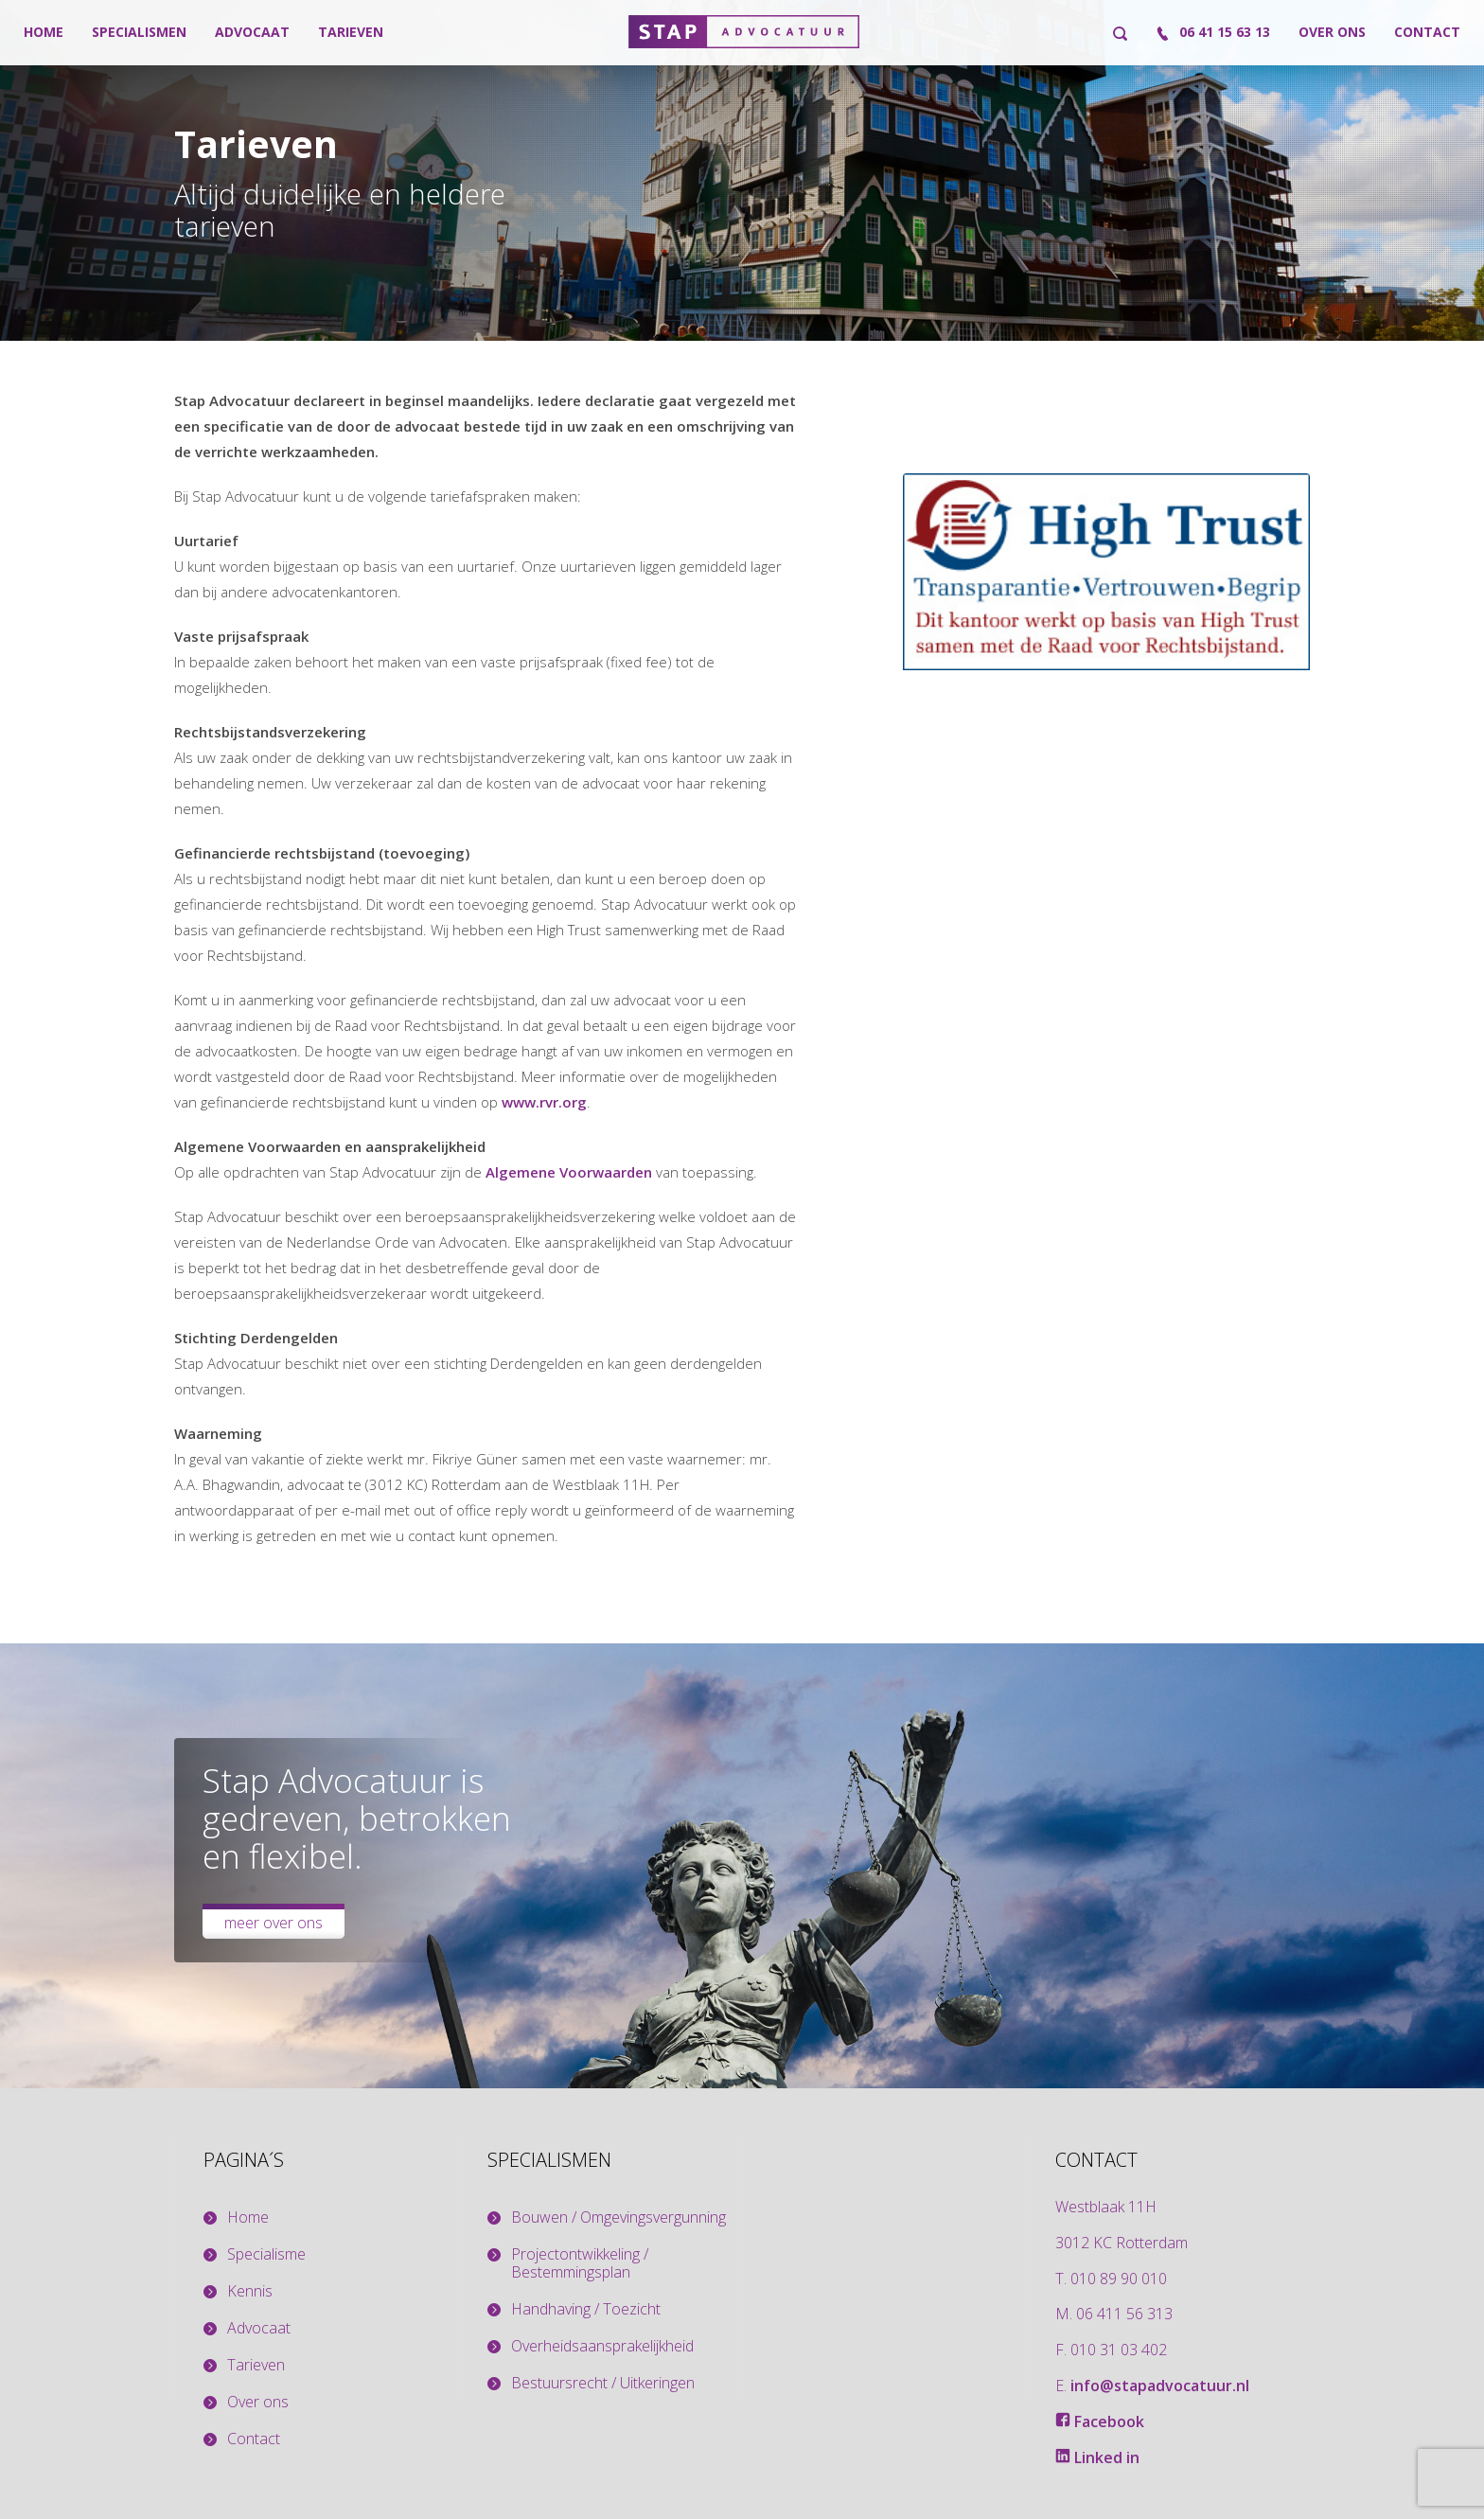 The height and width of the screenshot is (2519, 1484). I want to click on Home, so click(43, 32).